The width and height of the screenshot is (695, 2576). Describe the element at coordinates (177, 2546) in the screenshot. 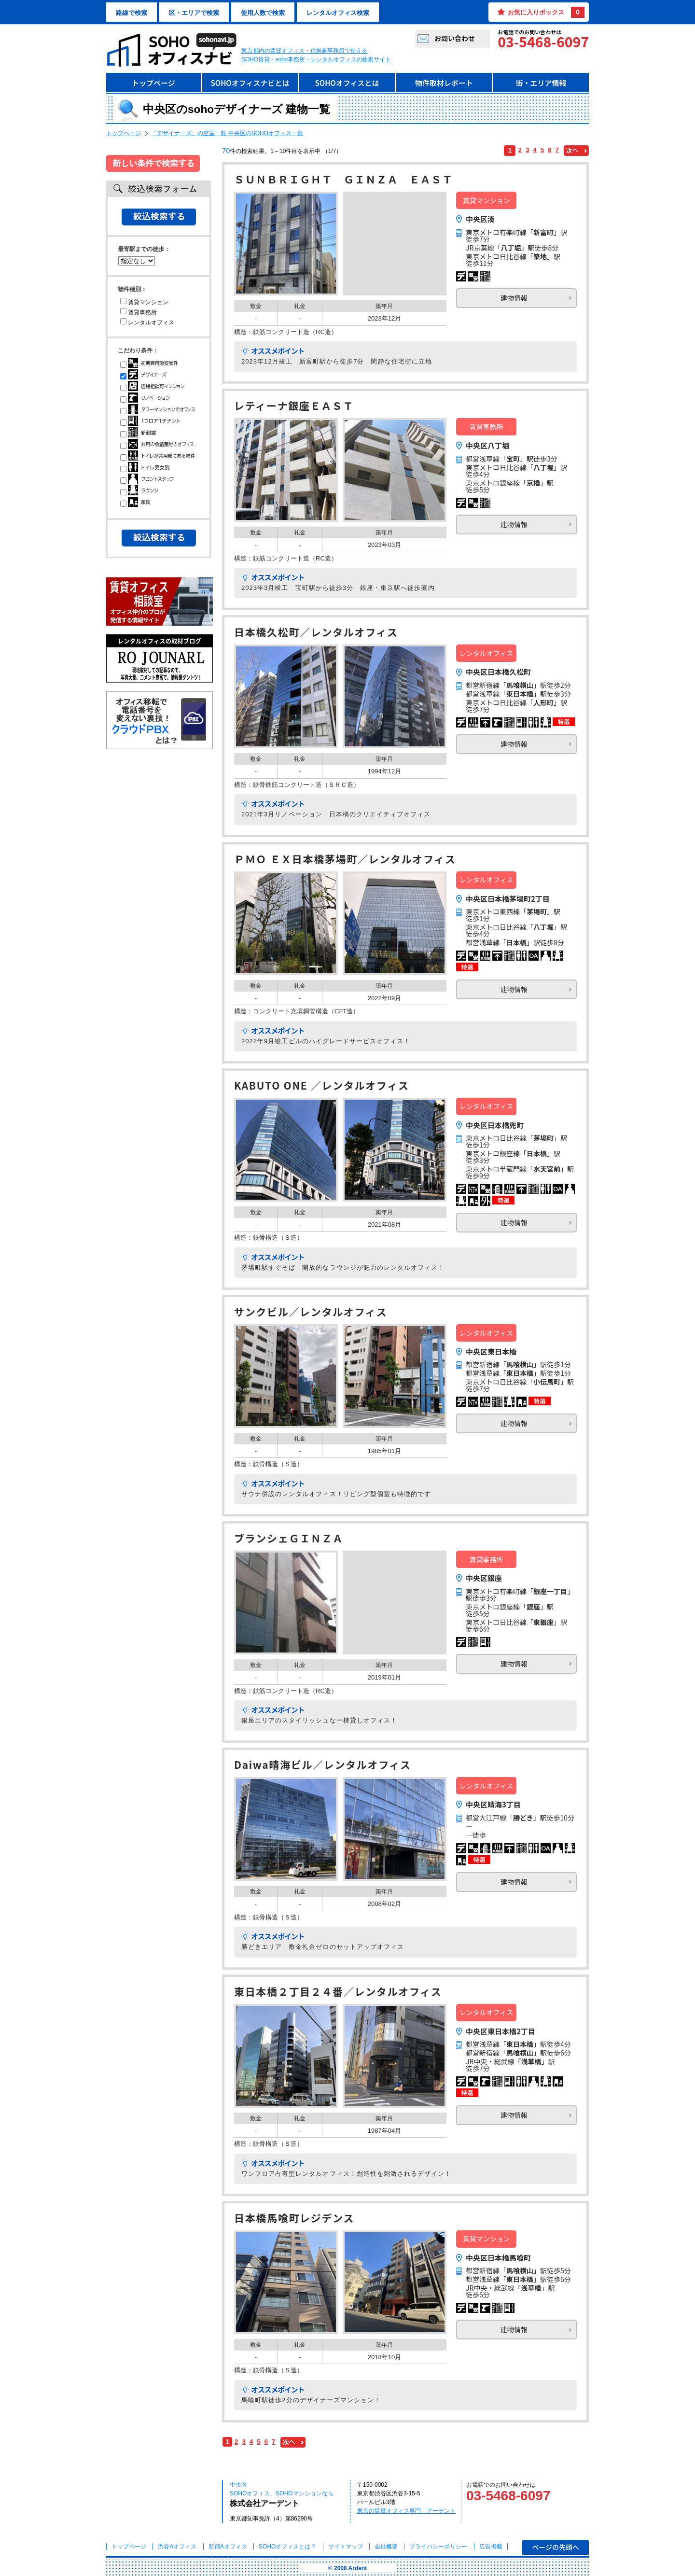

I see `渋谷Aオフィス` at that location.